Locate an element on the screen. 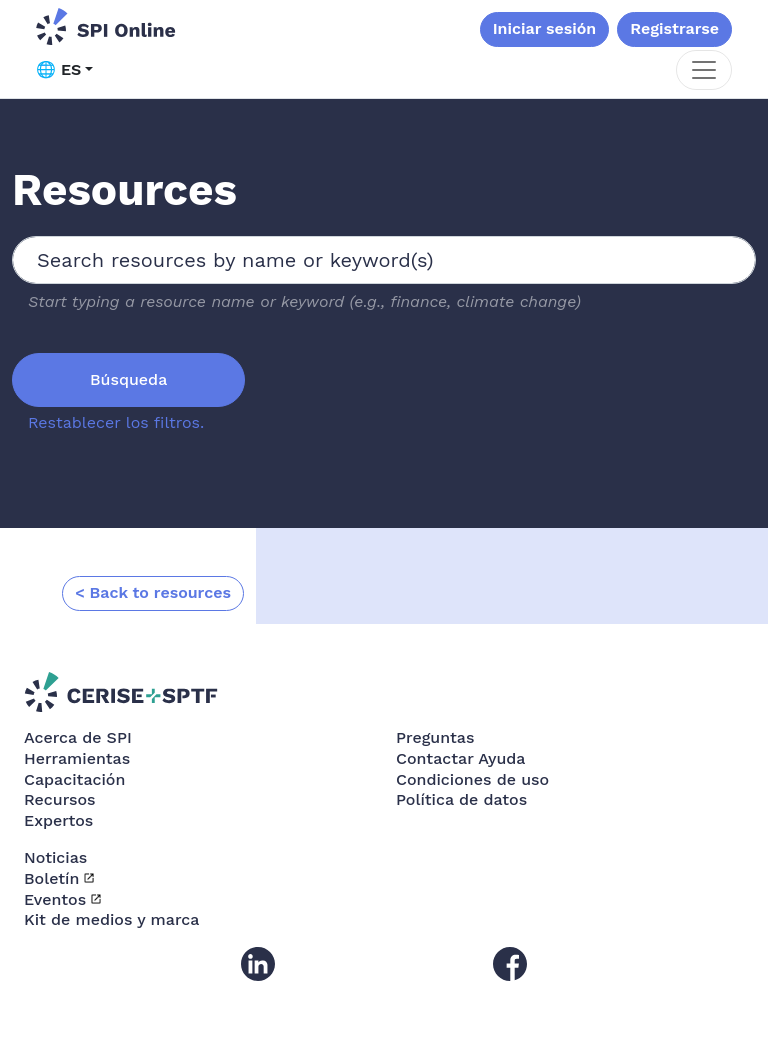 This screenshot has height=1045, width=768. 🌐 ES is located at coordinates (58, 69).